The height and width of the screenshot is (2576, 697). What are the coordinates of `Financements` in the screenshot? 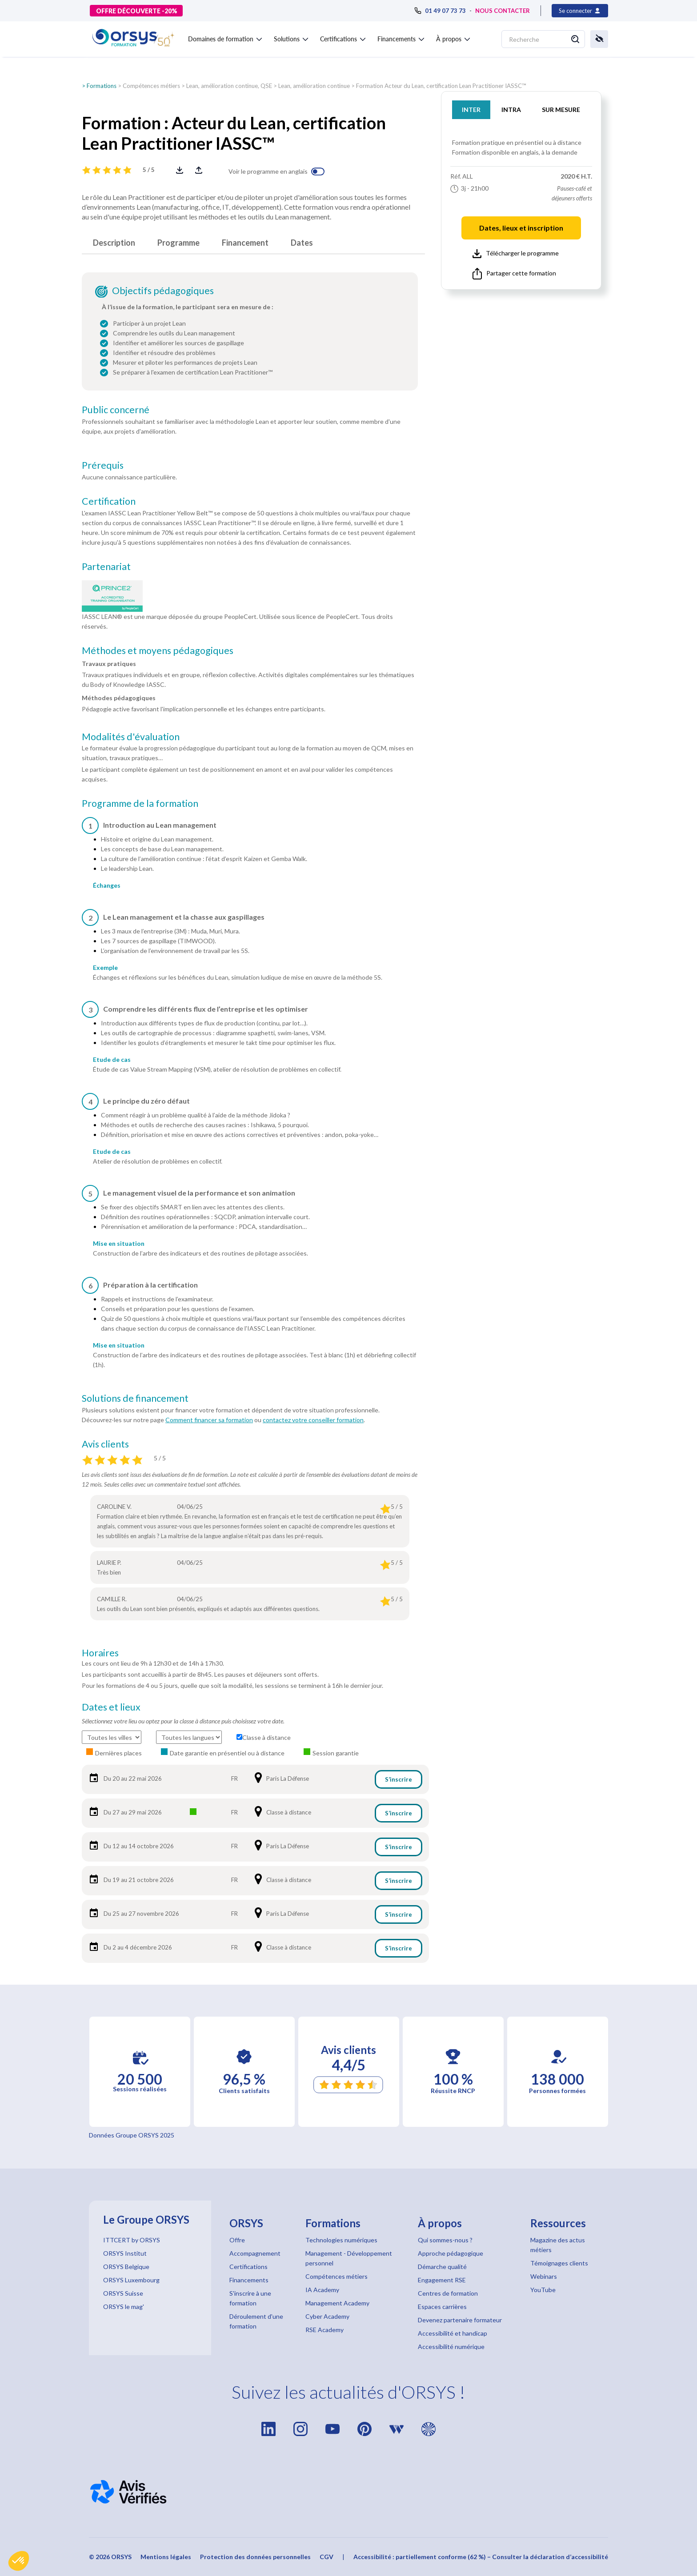 It's located at (248, 2280).